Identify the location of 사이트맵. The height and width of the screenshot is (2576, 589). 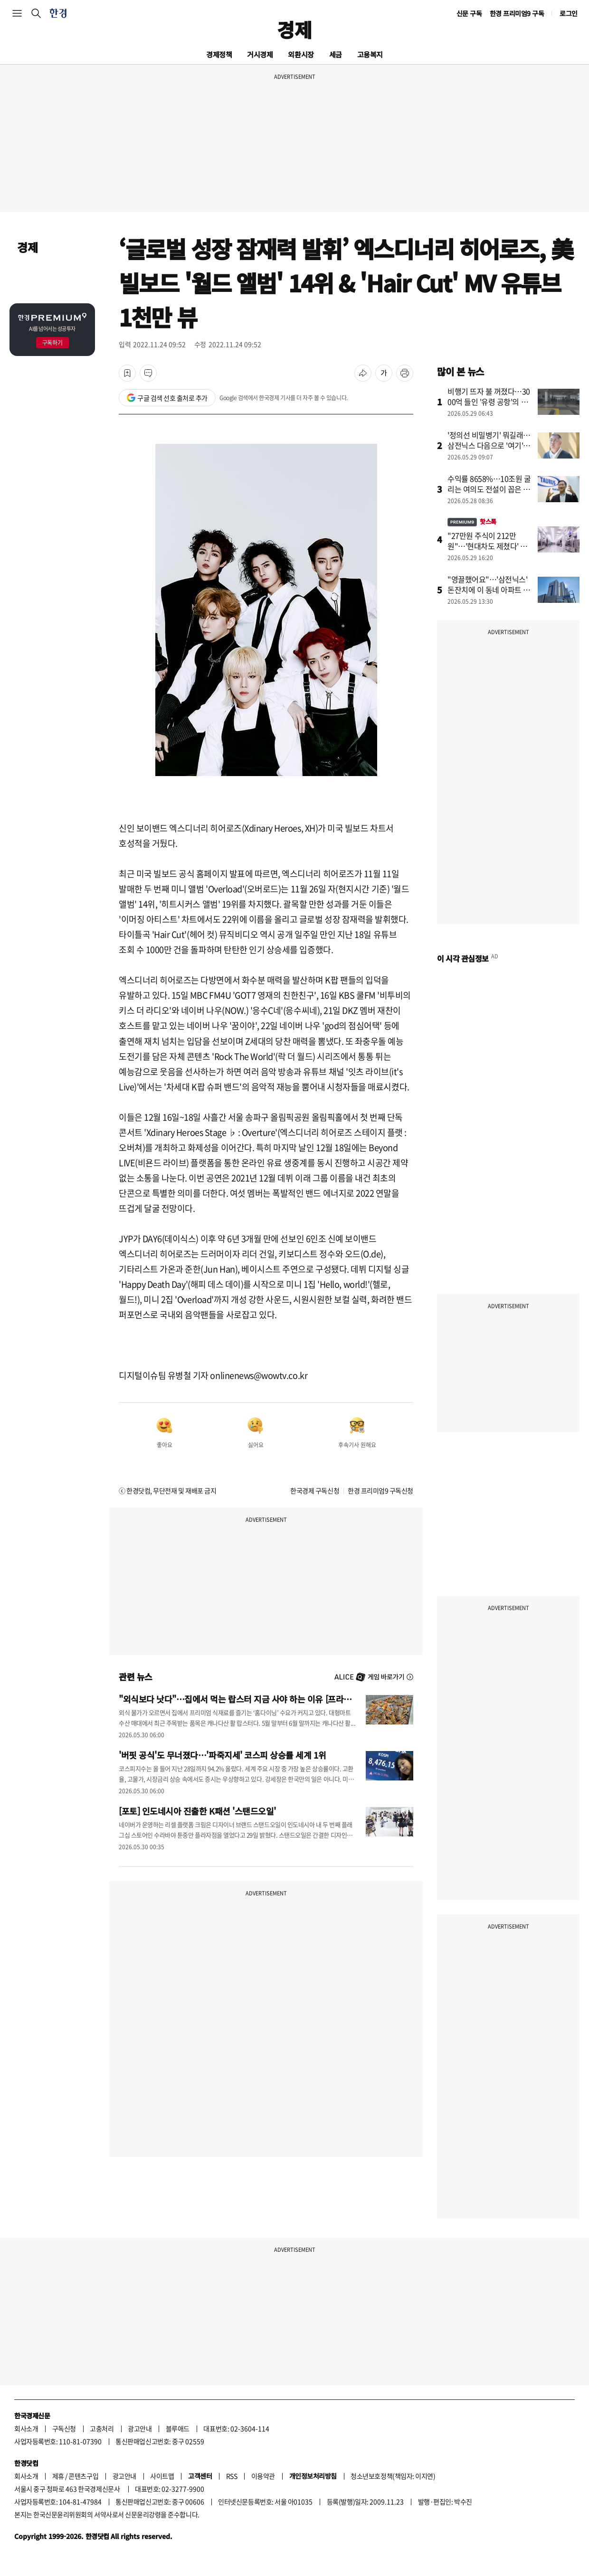
(162, 2476).